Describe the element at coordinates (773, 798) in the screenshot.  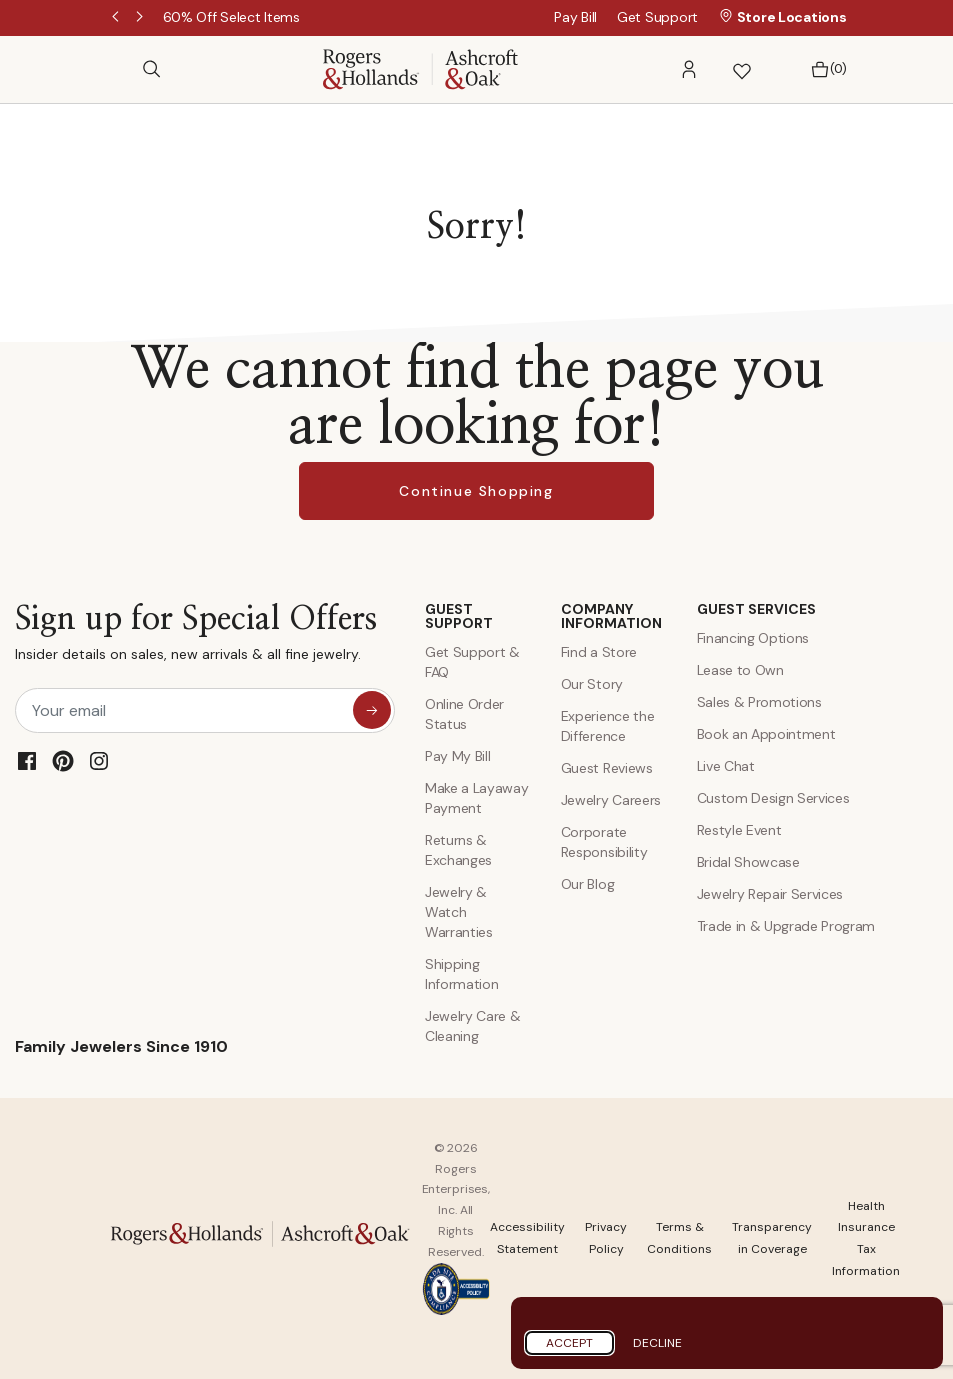
I see `Custom Design Services` at that location.